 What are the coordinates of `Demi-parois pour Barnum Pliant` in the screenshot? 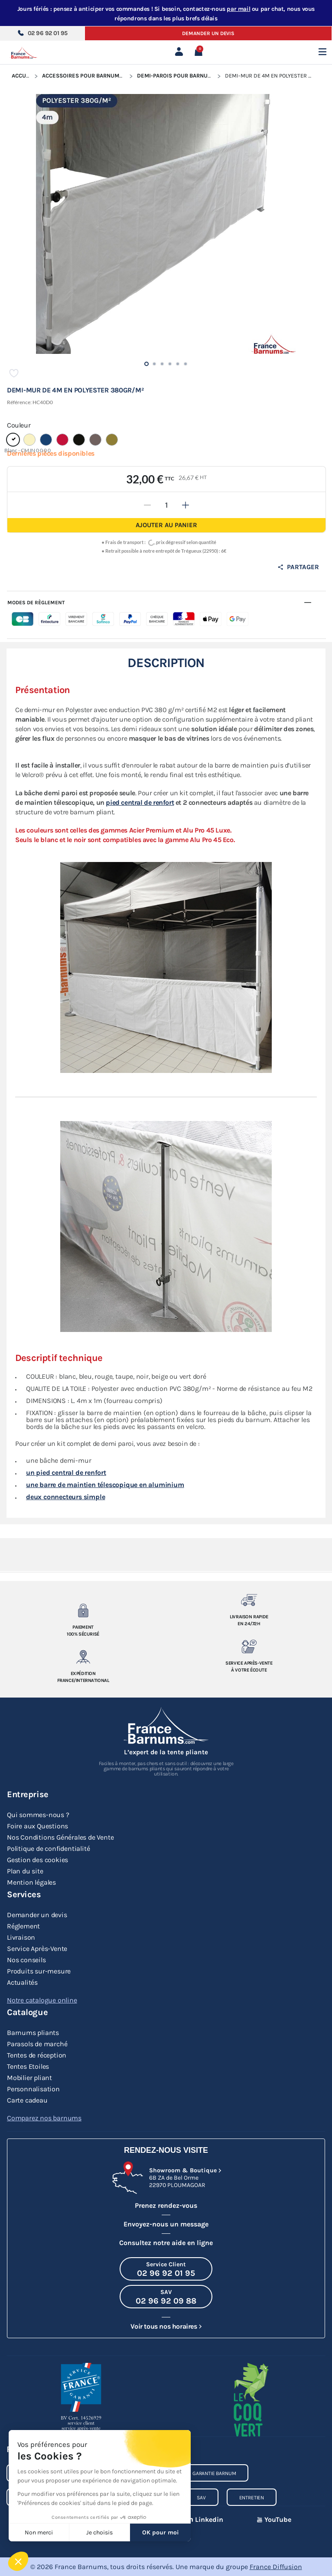 It's located at (184, 75).